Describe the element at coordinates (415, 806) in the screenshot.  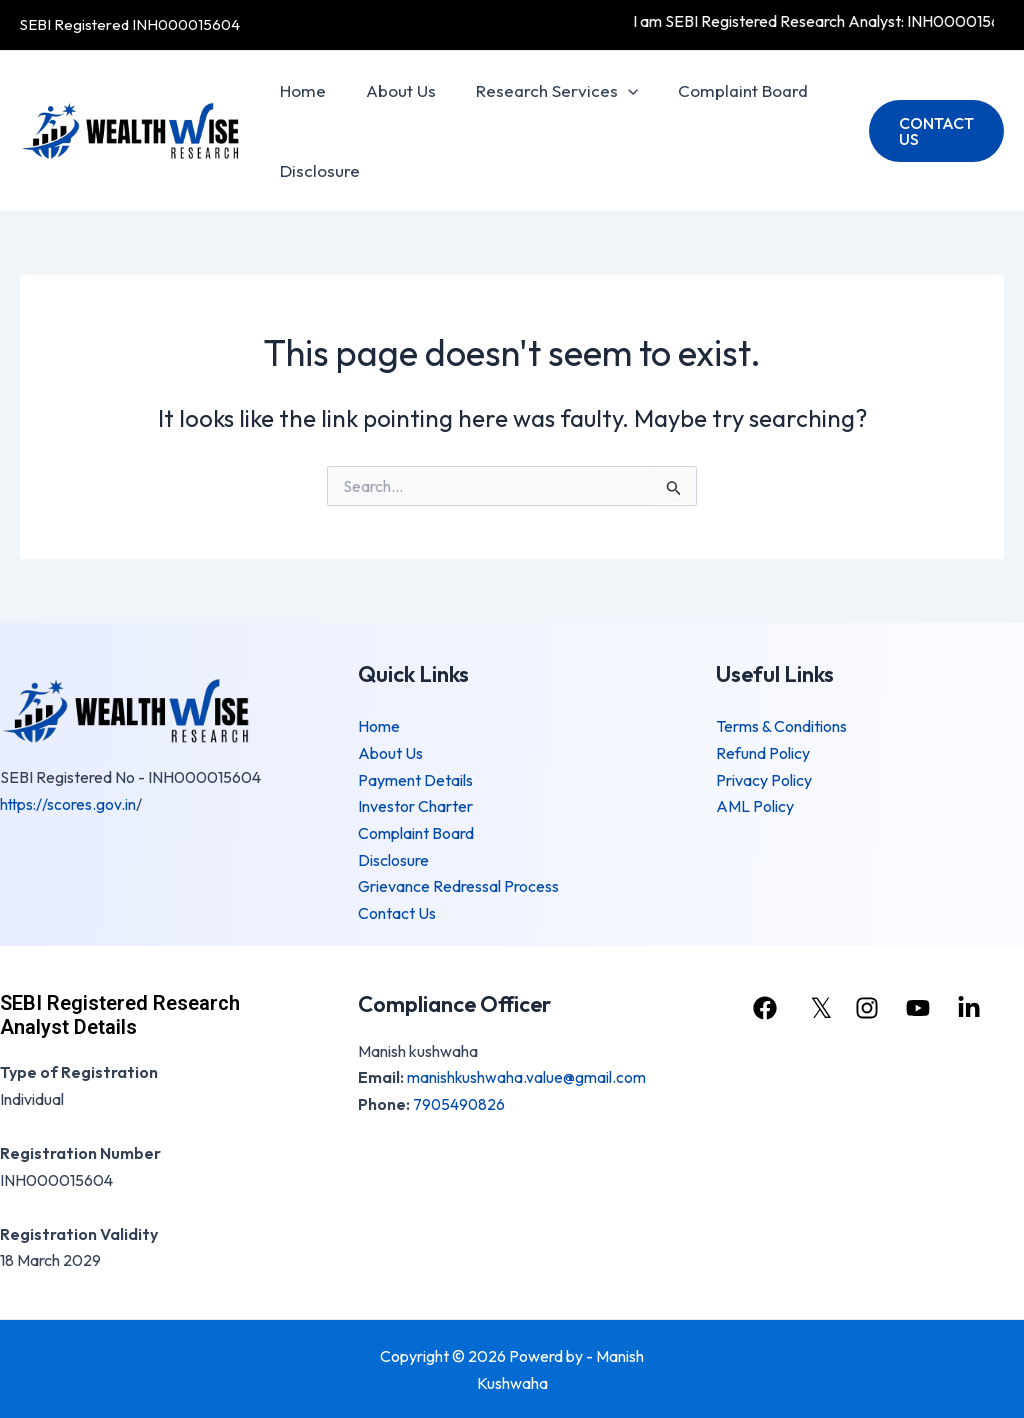
I see `Investor Charter` at that location.